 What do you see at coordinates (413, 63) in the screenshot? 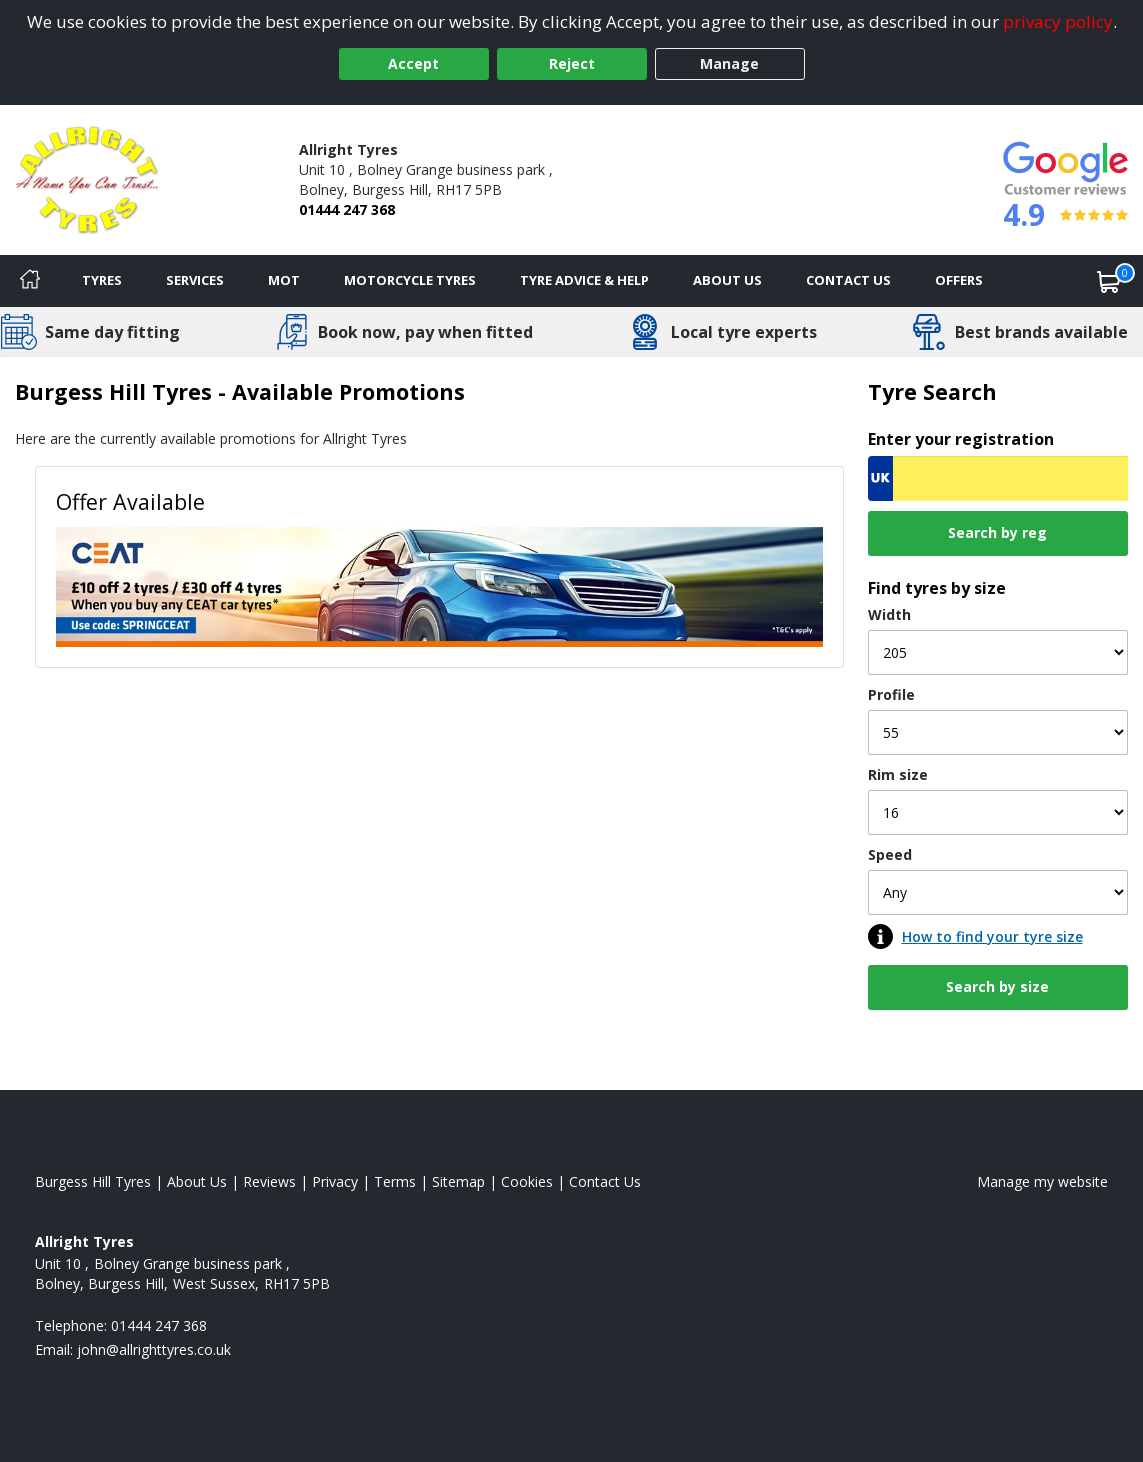
I see `Accept` at bounding box center [413, 63].